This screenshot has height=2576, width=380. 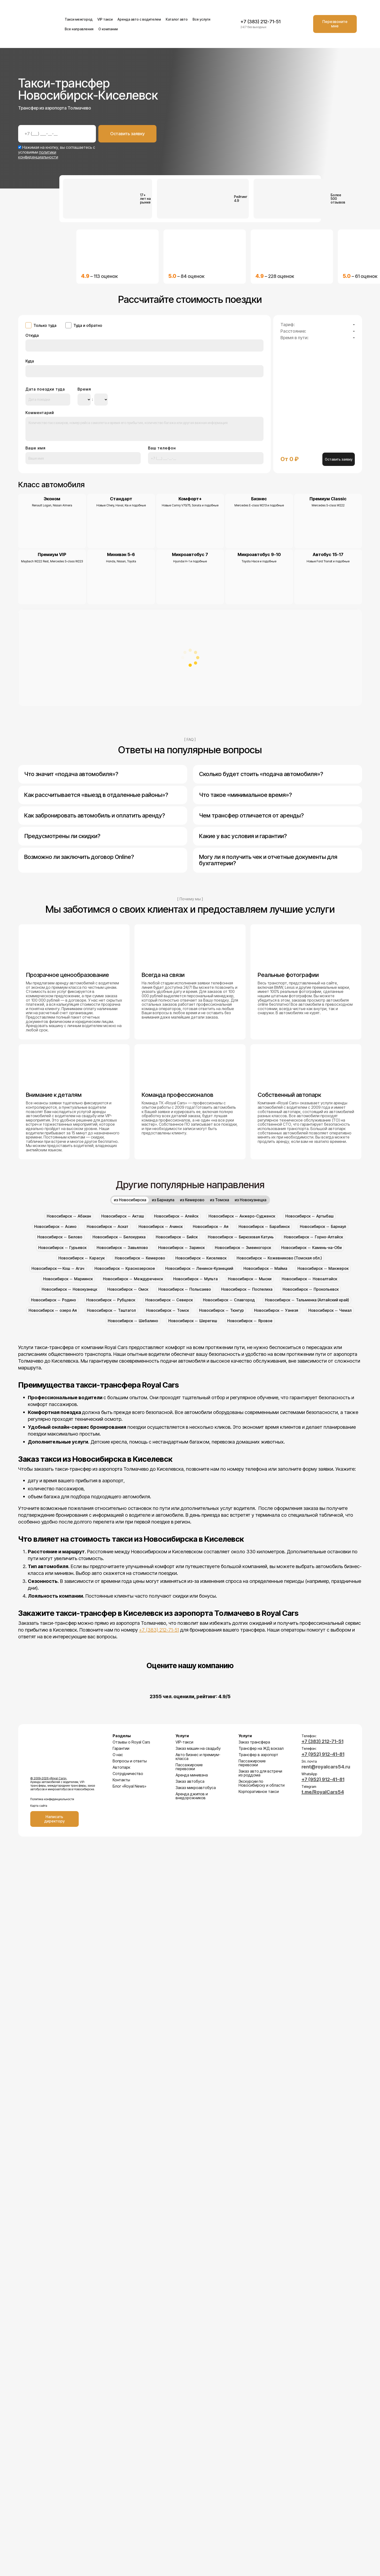 What do you see at coordinates (129, 1786) in the screenshot?
I see `Блог «Royal News»` at bounding box center [129, 1786].